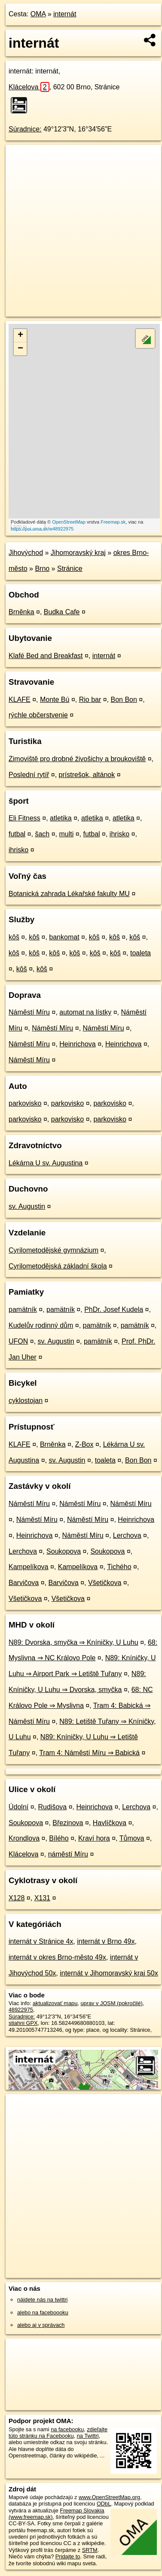 This screenshot has width=162, height=2576. Describe the element at coordinates (104, 1582) in the screenshot. I see `Všetičkova` at that location.